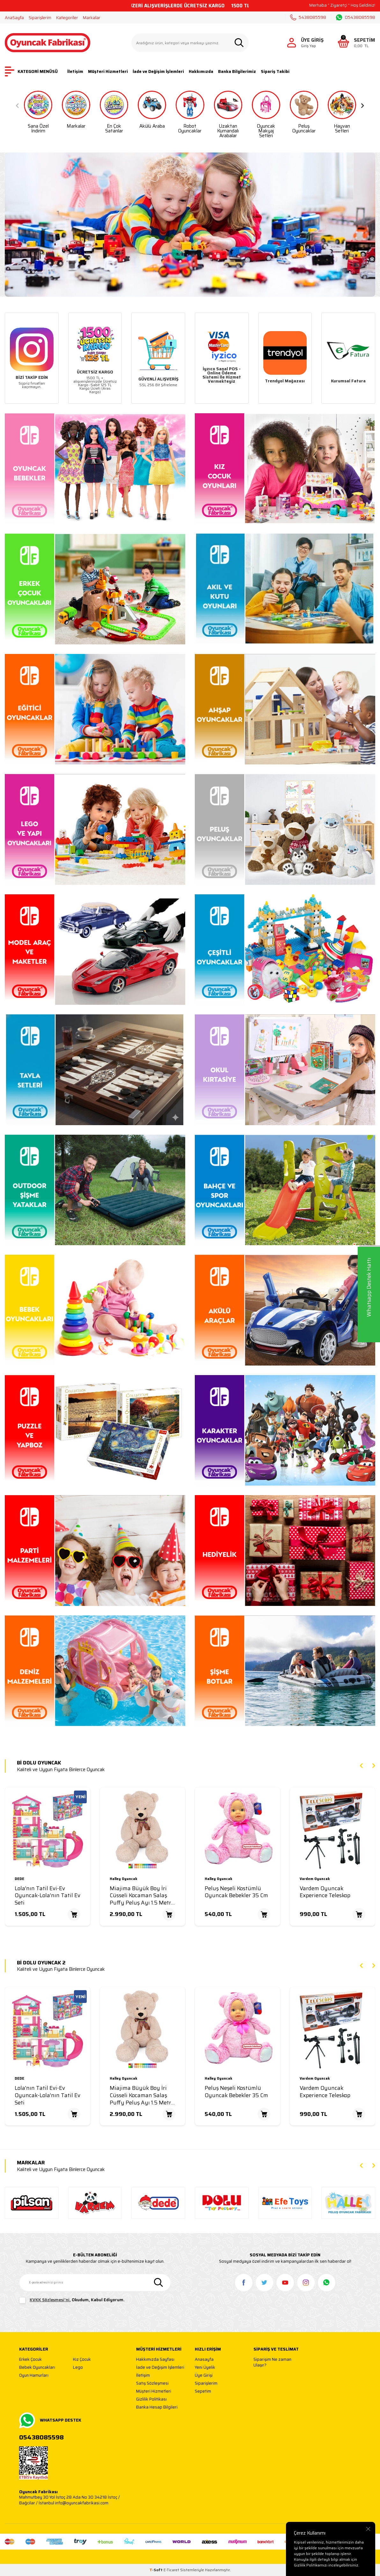  Describe the element at coordinates (151, 2399) in the screenshot. I see `Gizlilik Politikası` at that location.